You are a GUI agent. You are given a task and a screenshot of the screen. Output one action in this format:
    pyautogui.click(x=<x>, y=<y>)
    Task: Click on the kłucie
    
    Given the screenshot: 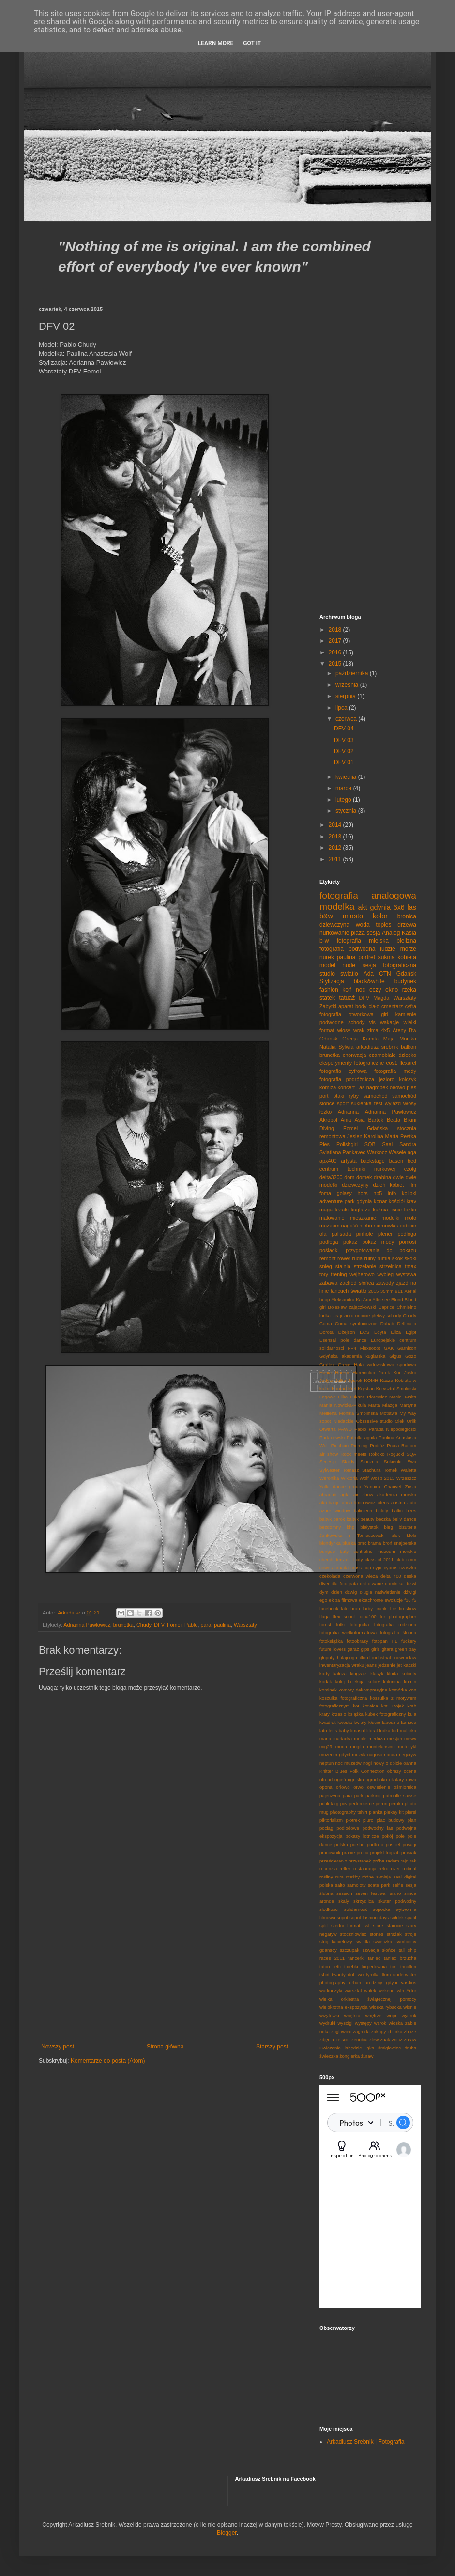 What is the action you would take?
    pyautogui.click(x=374, y=1722)
    